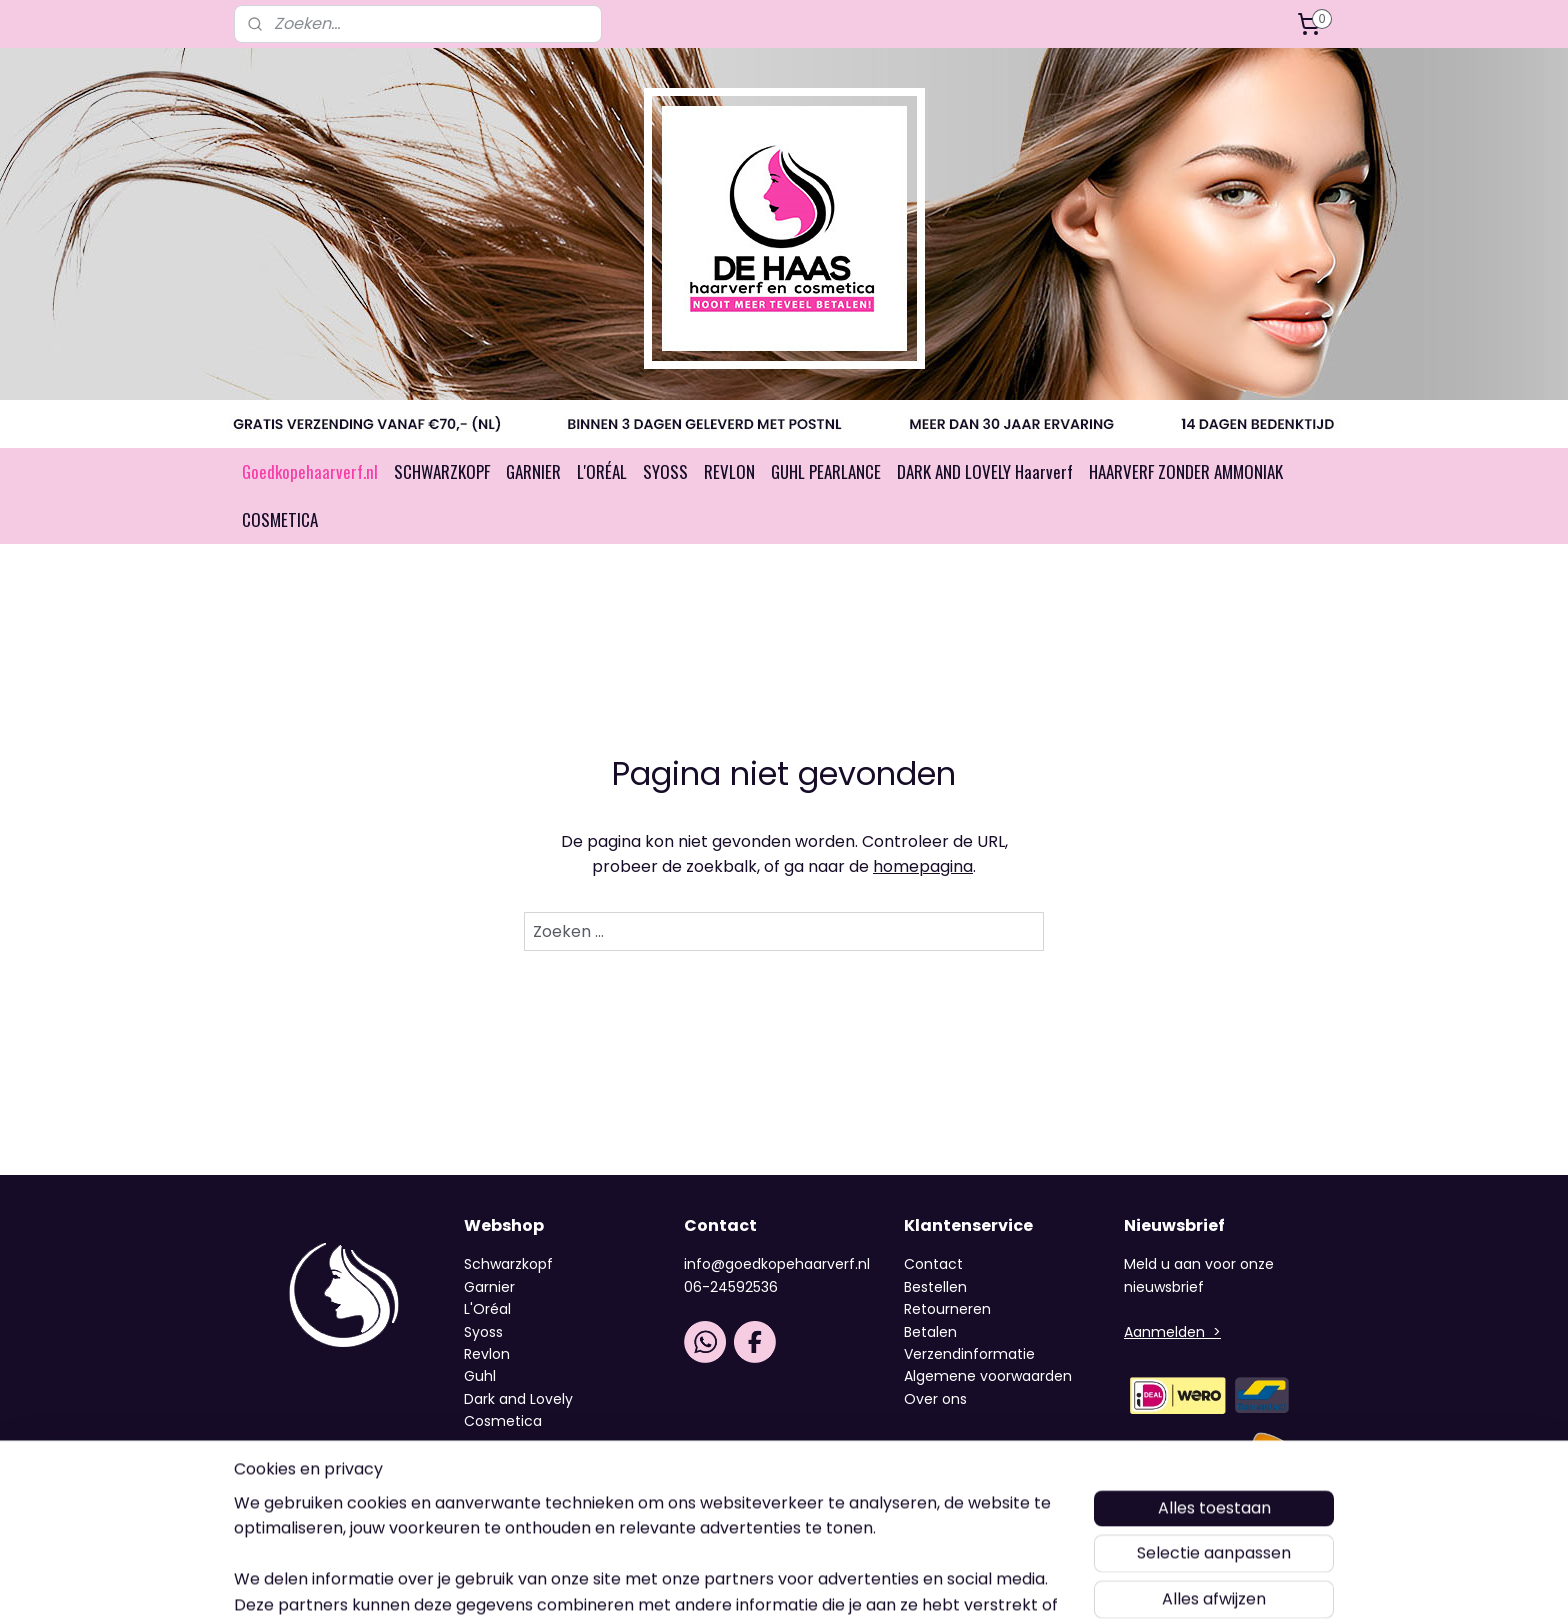  What do you see at coordinates (731, 1287) in the screenshot?
I see `06-24592536` at bounding box center [731, 1287].